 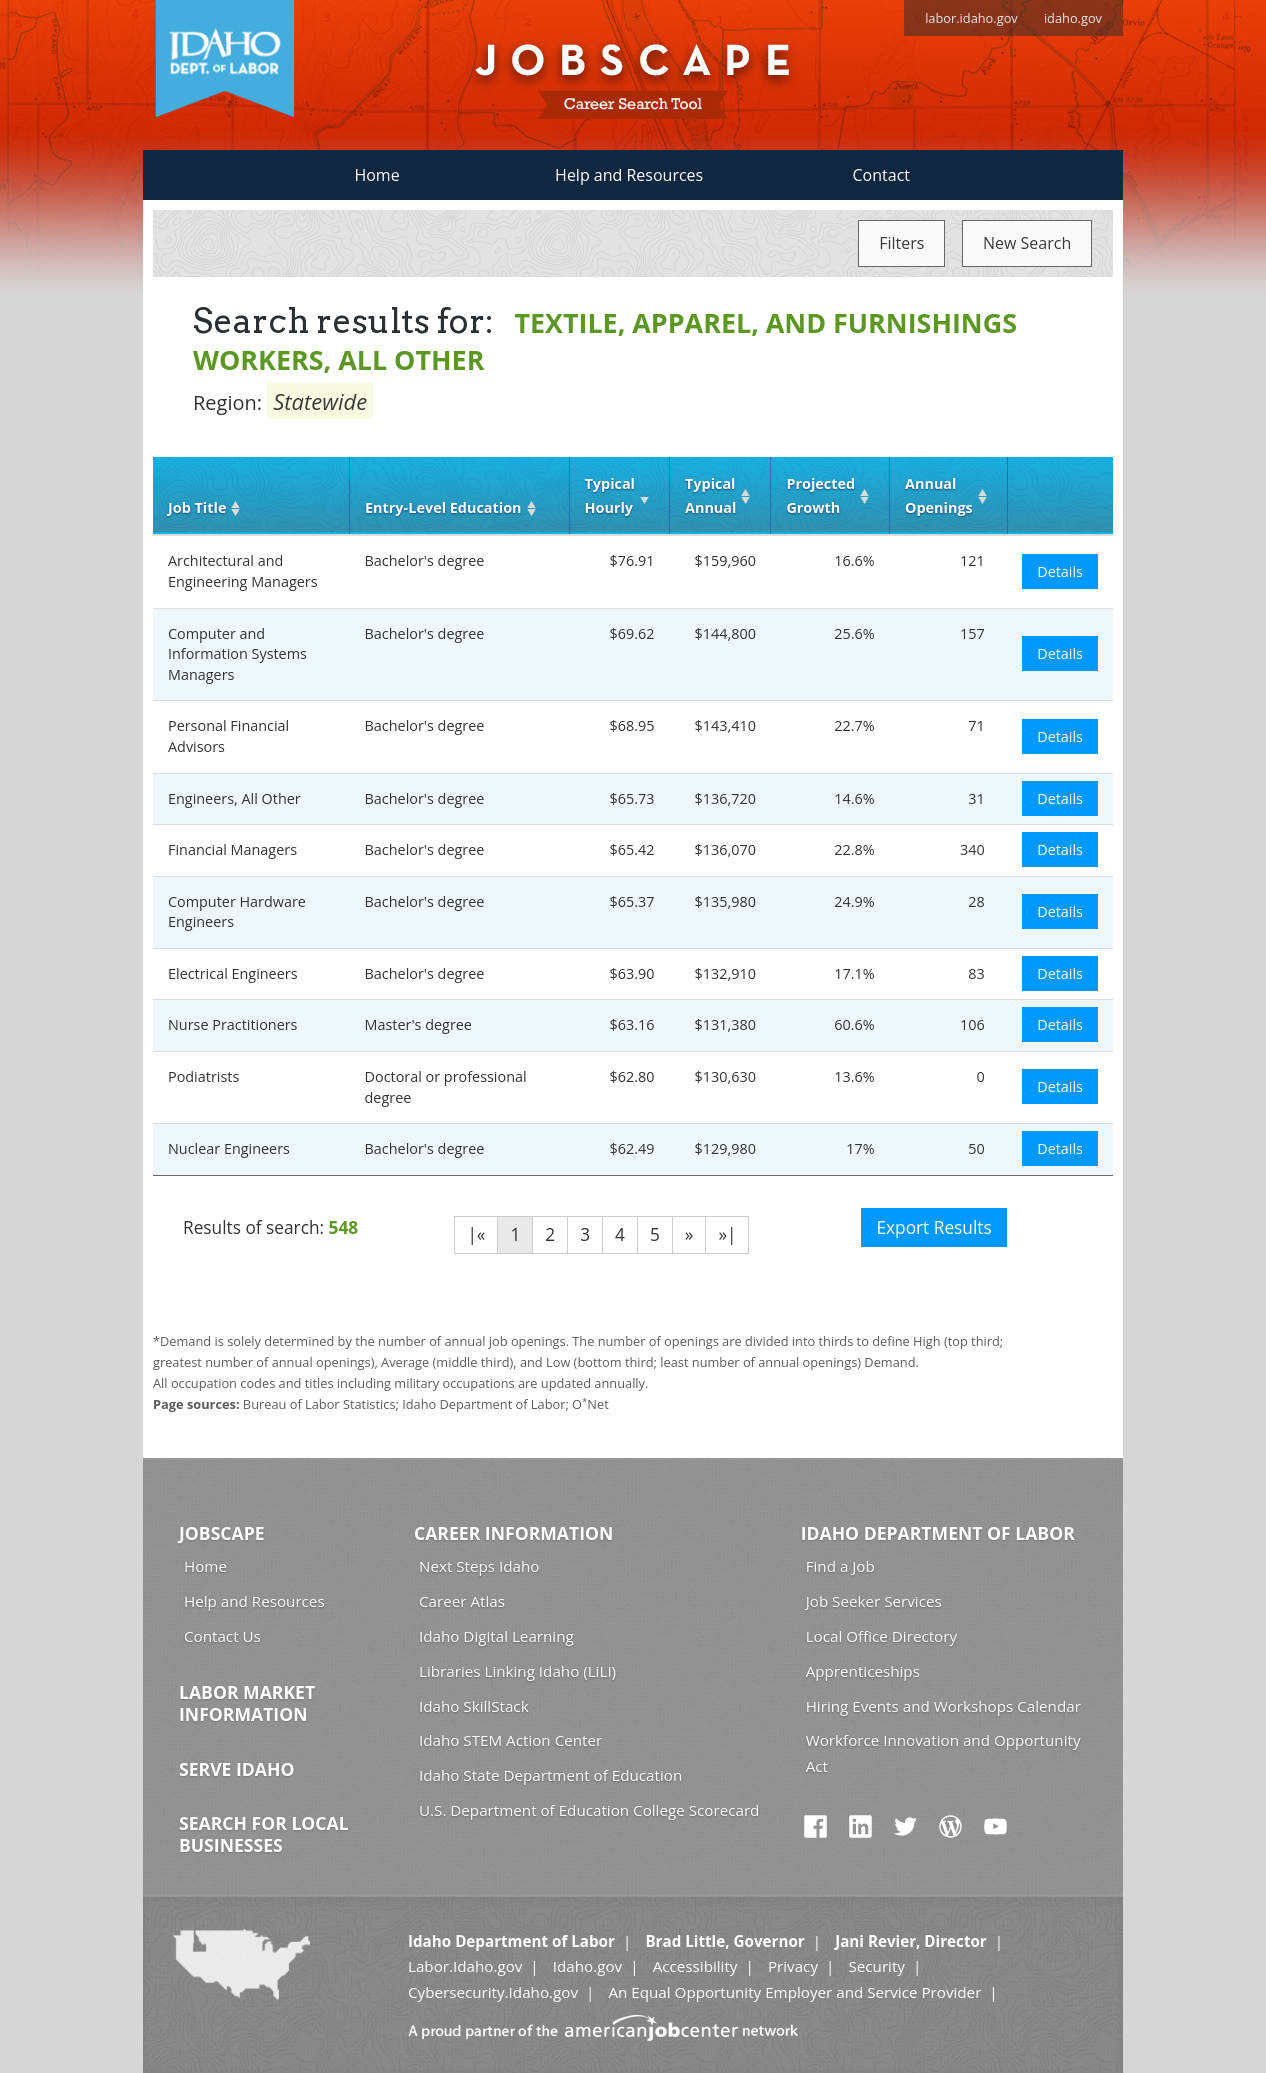 I want to click on Idaho.gov, so click(x=587, y=1966).